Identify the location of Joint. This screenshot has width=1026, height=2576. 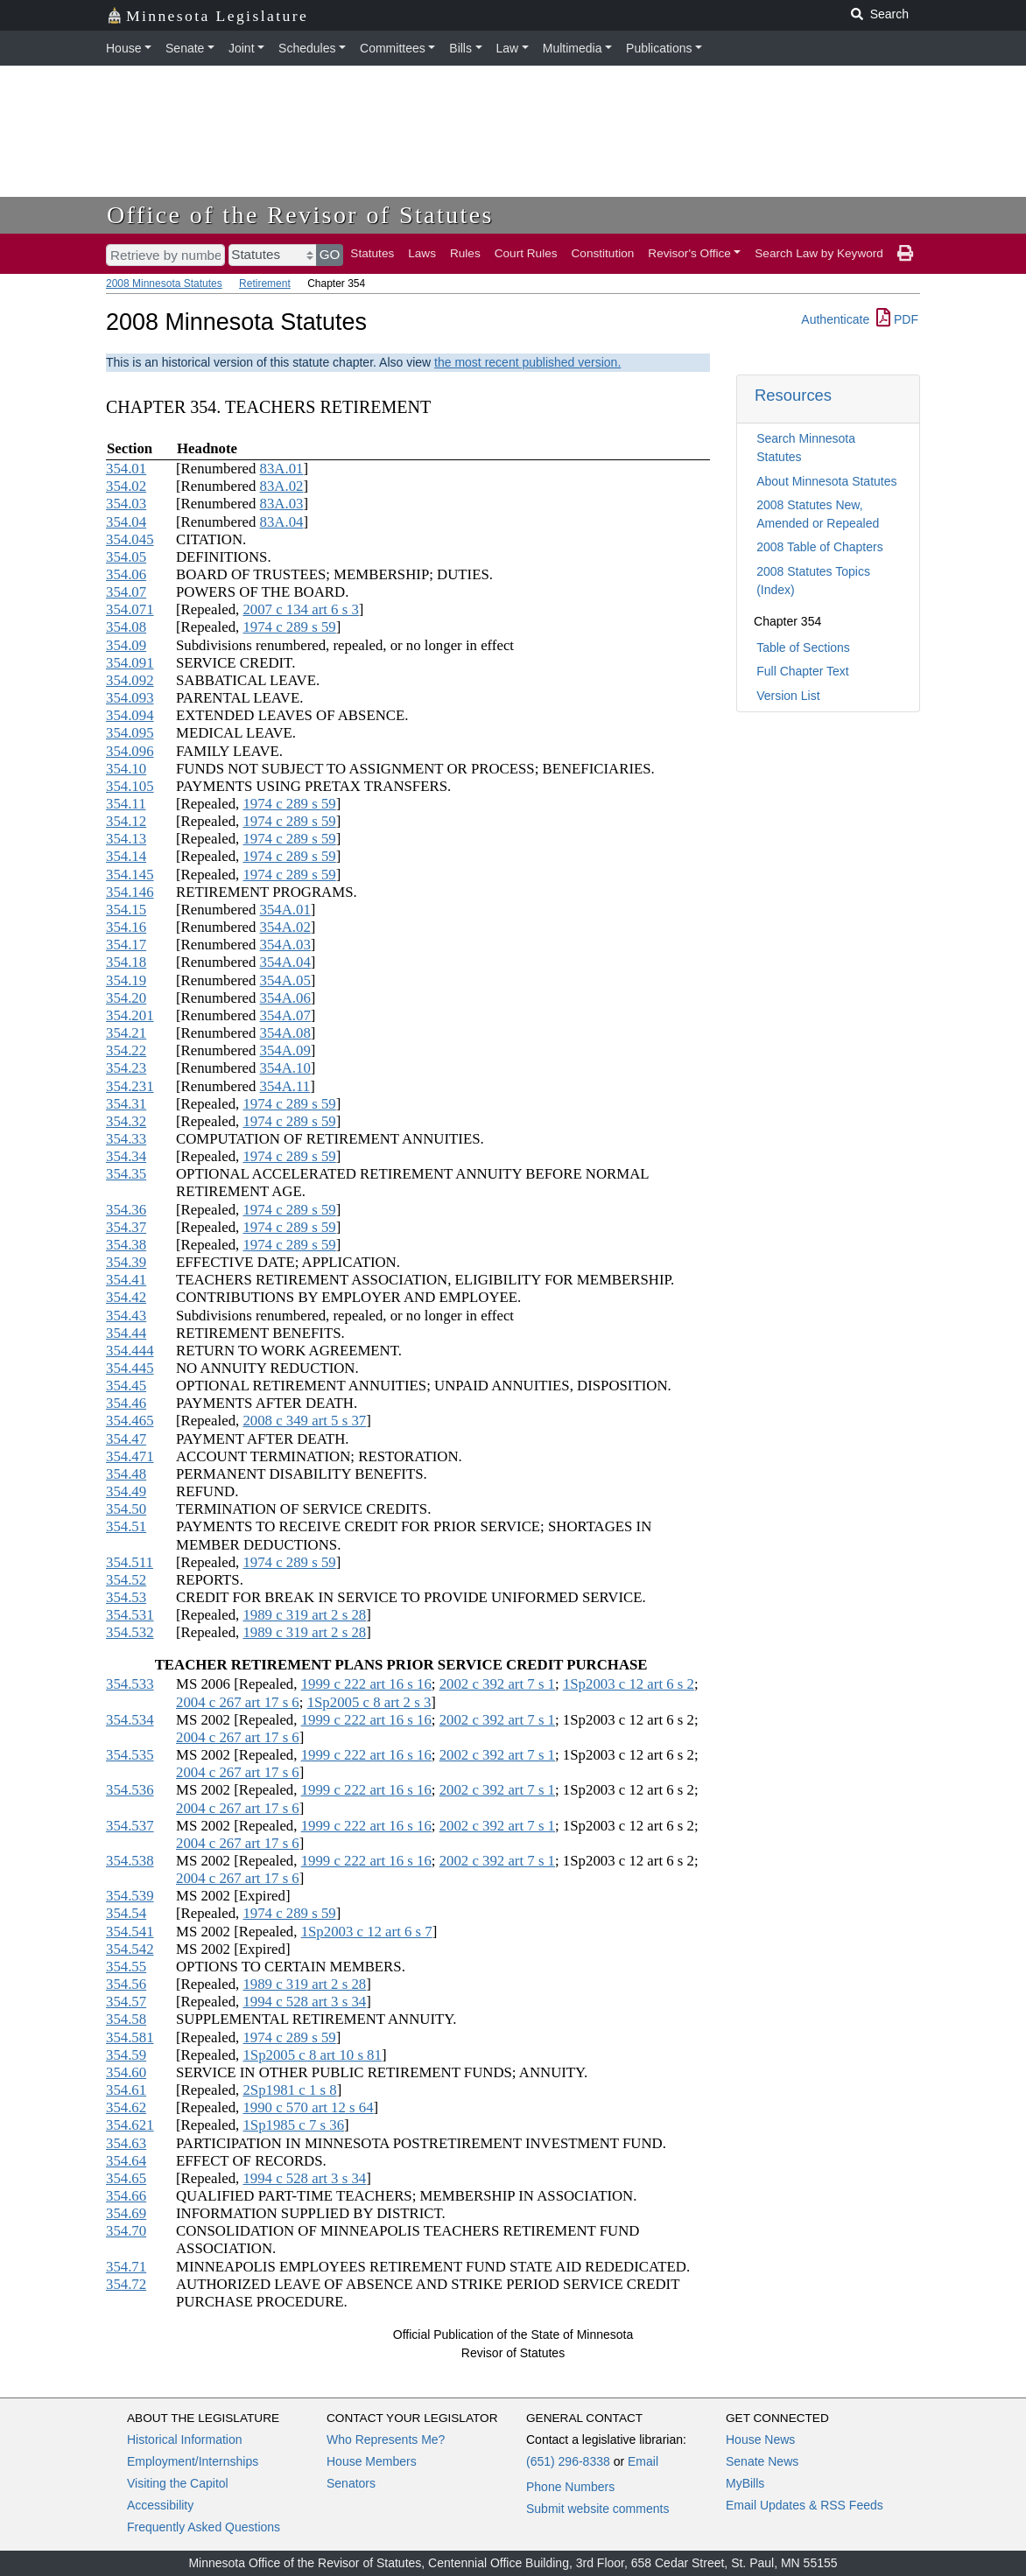
(241, 48).